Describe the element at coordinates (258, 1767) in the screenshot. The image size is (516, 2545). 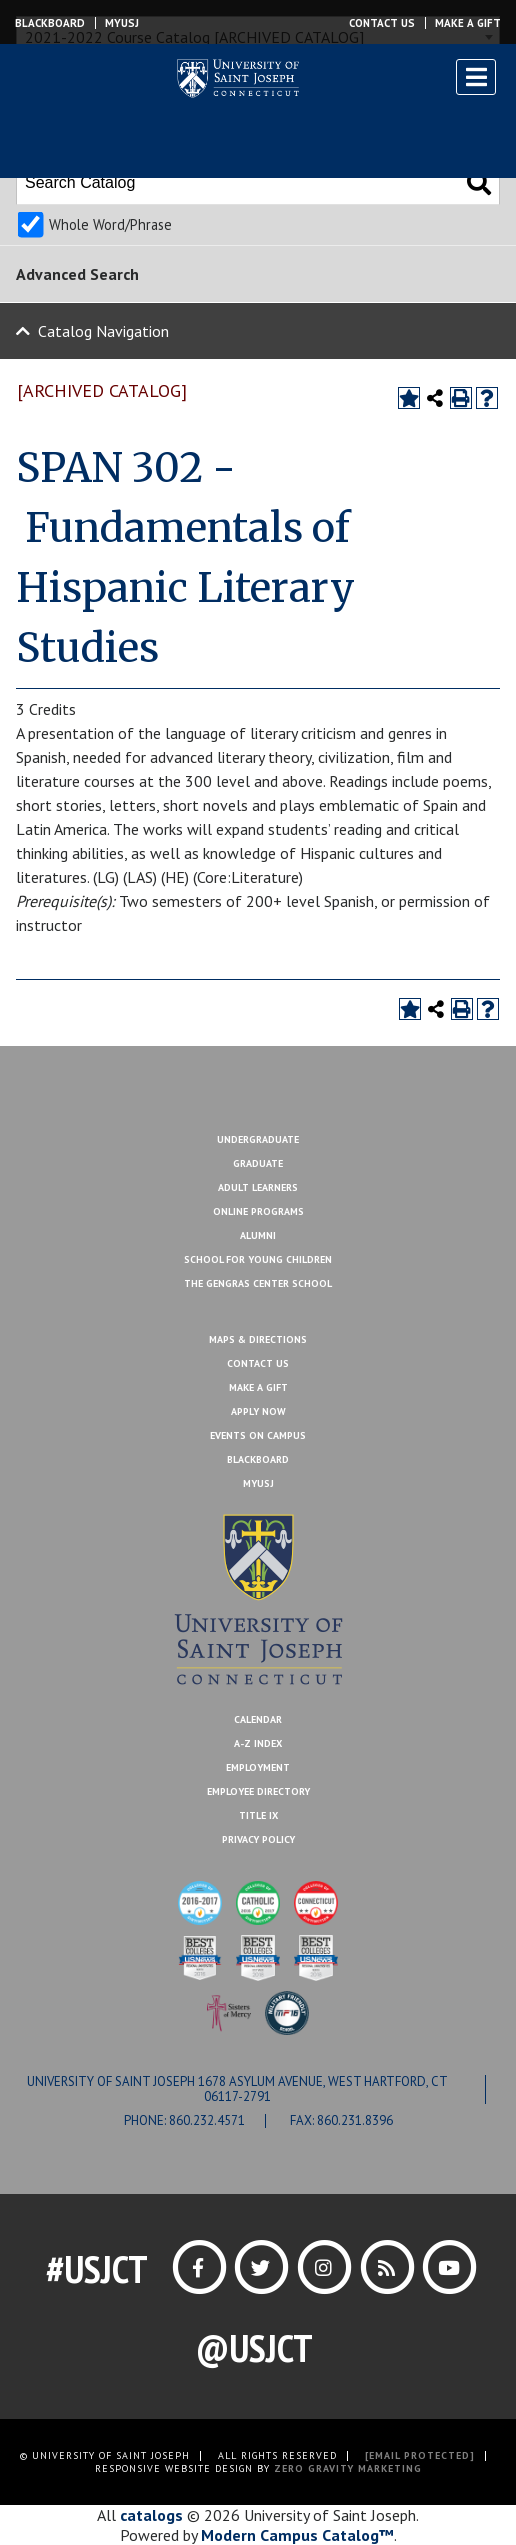
I see `Employment` at that location.